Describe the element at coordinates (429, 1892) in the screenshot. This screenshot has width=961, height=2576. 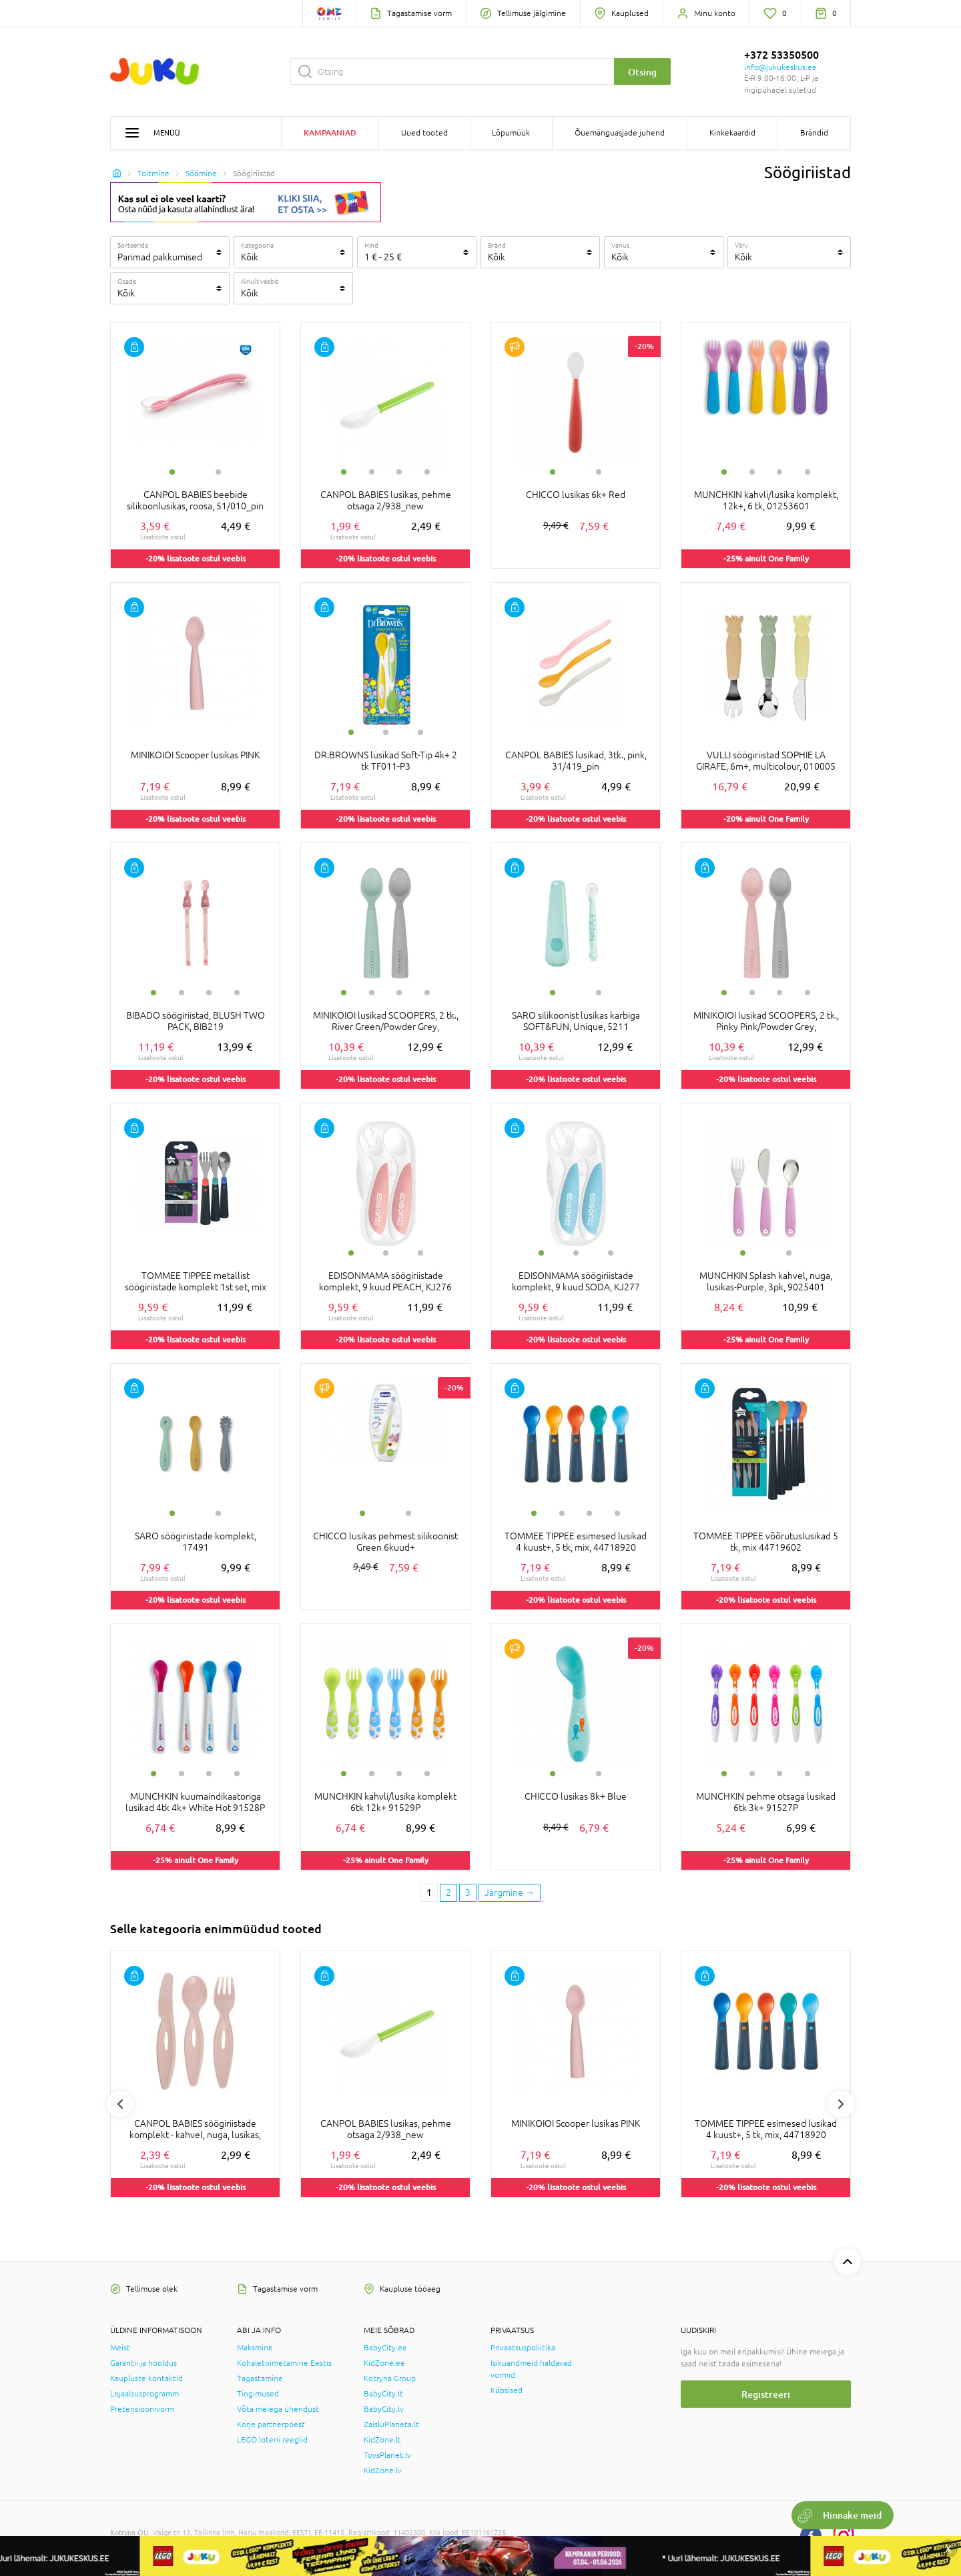
I see `1 [1 page]` at that location.